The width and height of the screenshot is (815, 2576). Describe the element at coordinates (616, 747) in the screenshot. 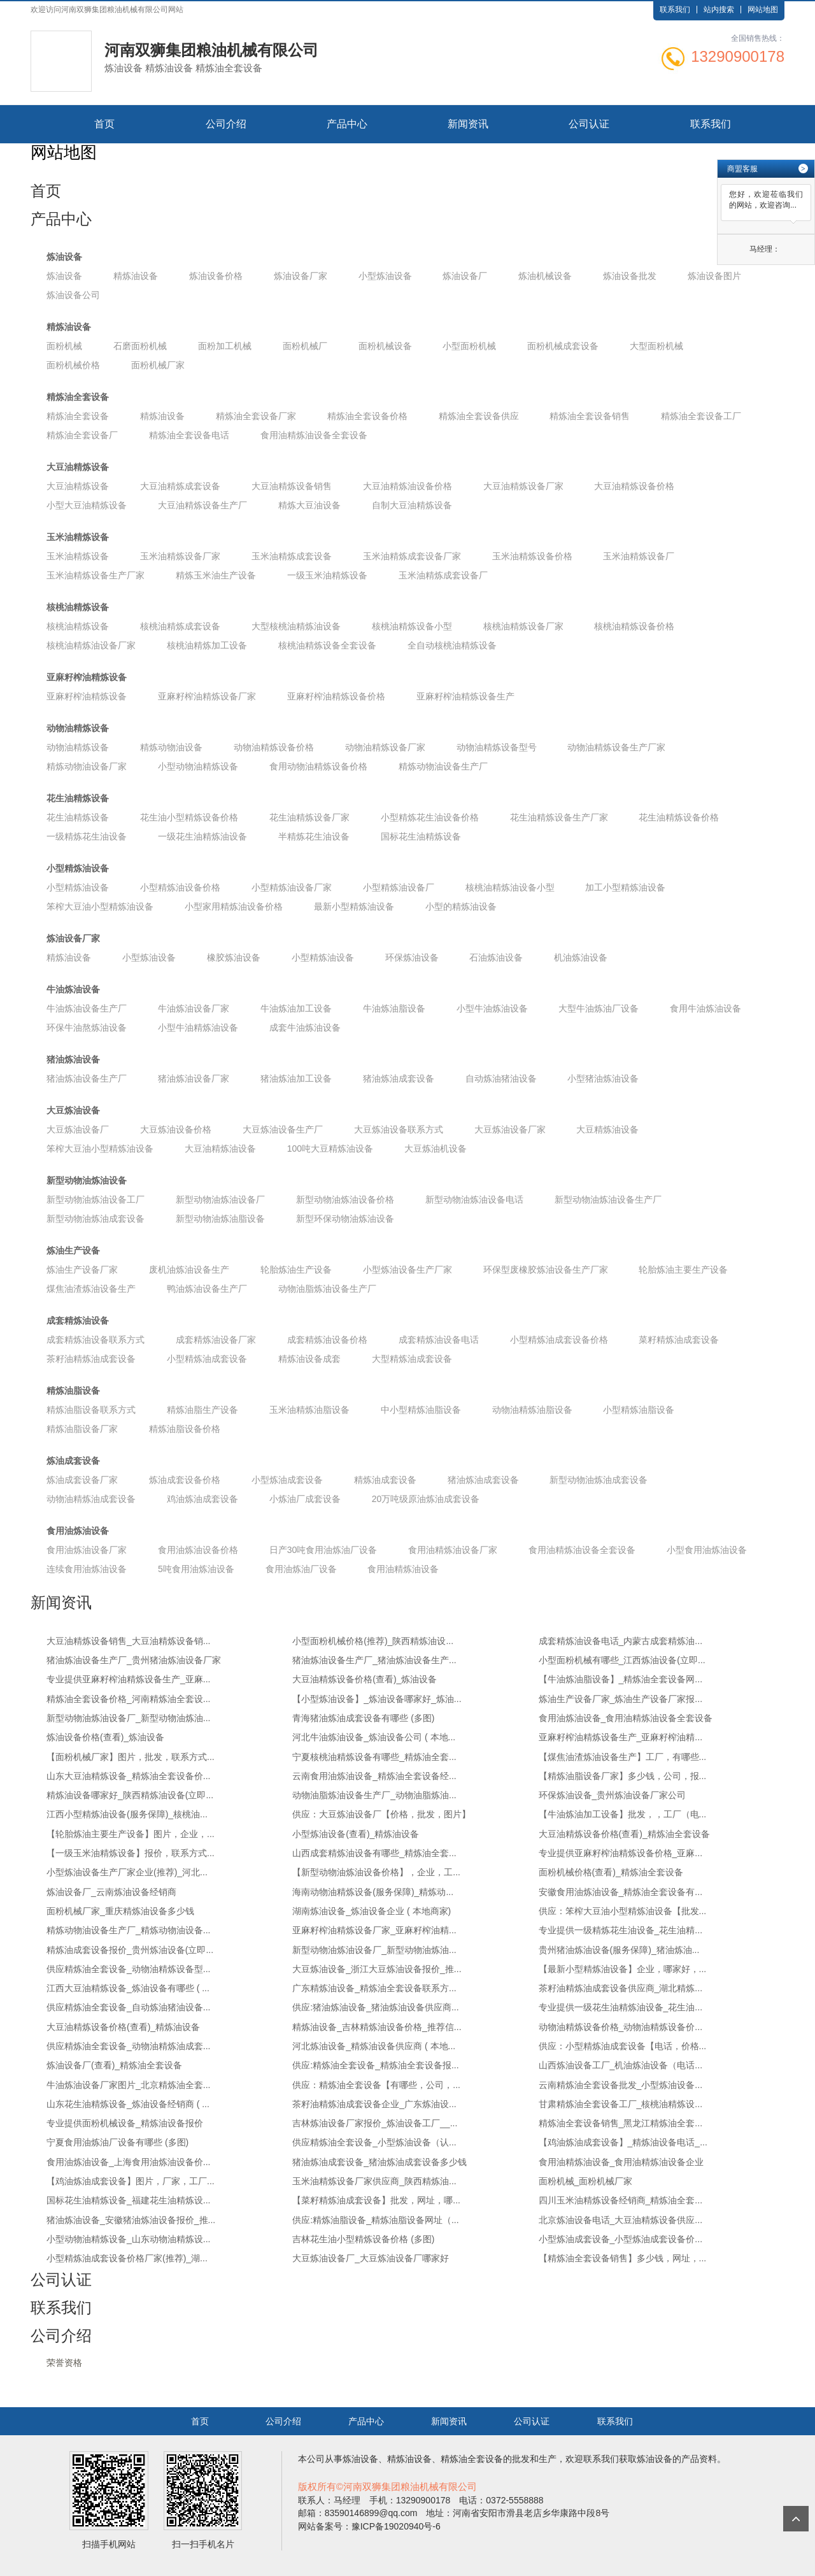

I see `动物油精炼设备生产厂家` at that location.